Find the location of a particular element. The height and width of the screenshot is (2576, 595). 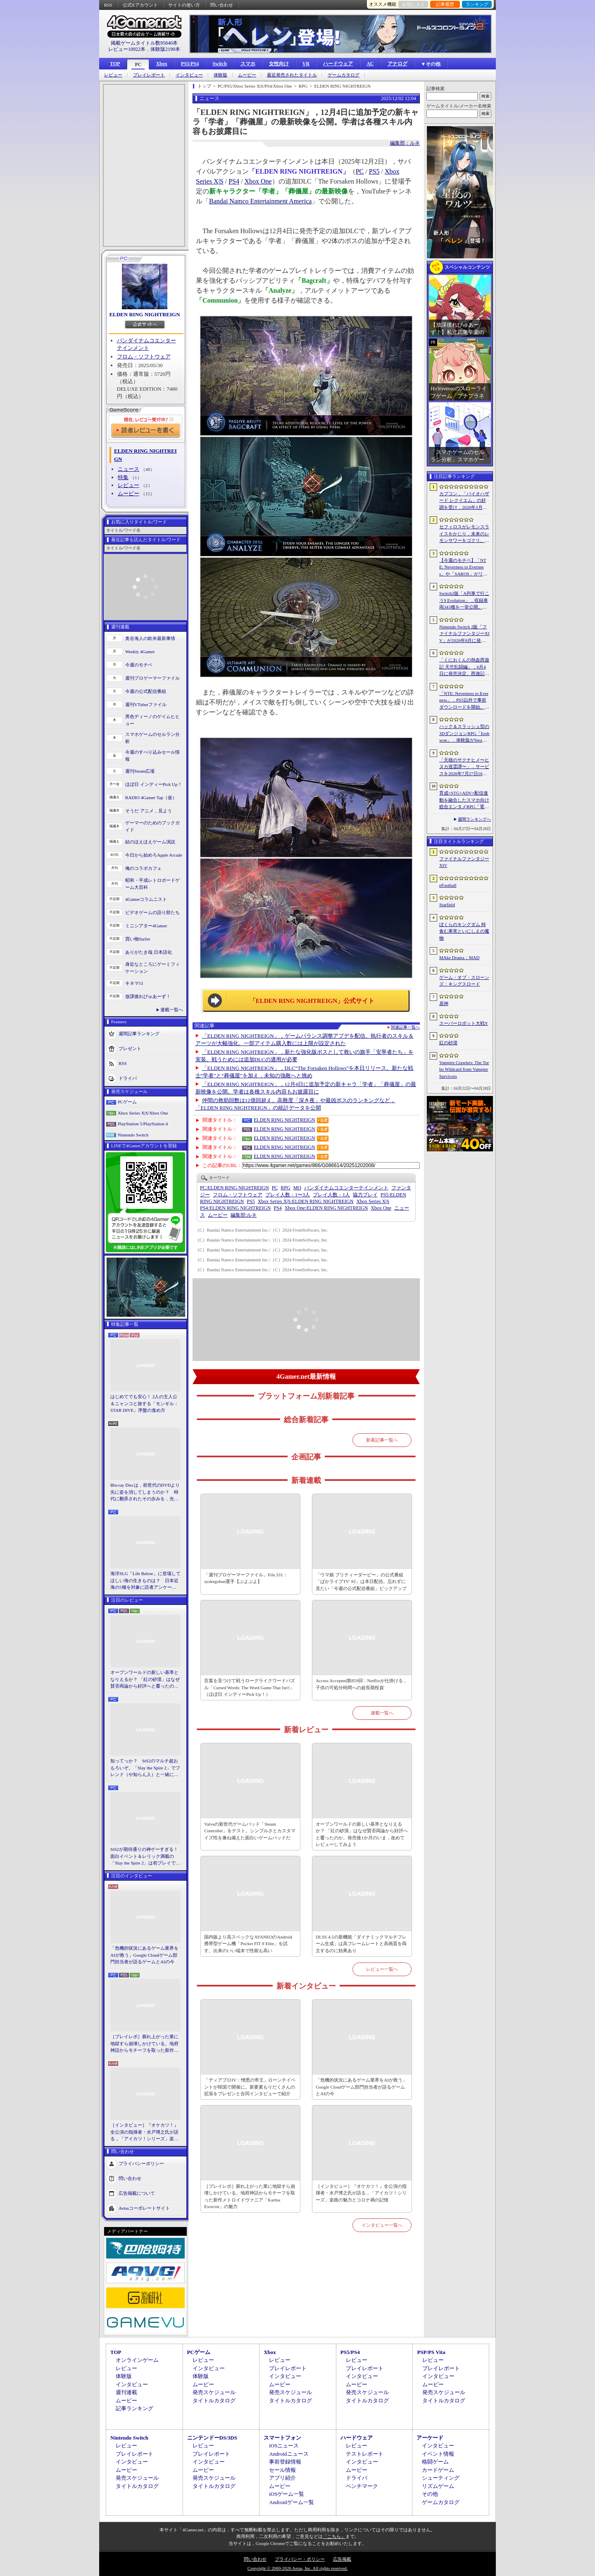

ベンチマーク is located at coordinates (362, 2486).